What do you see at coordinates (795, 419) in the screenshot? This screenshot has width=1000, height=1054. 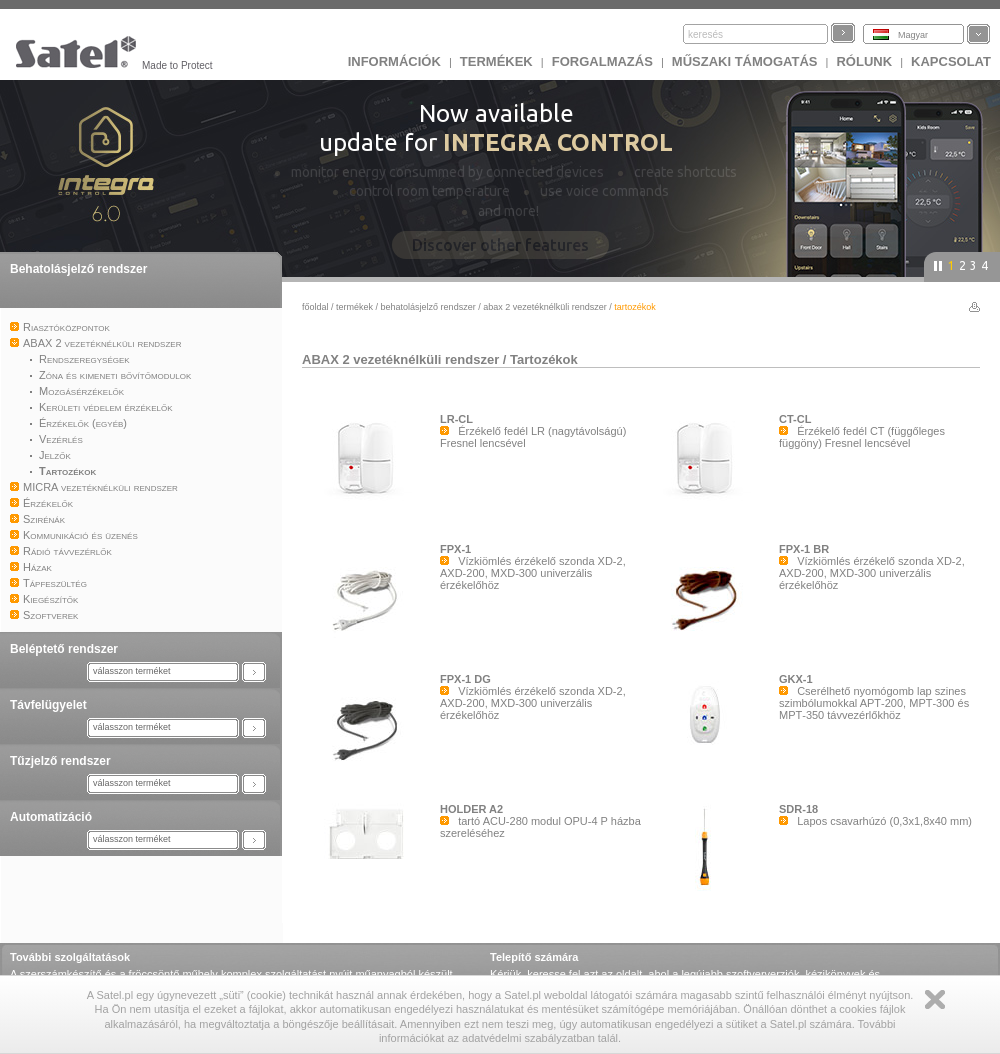 I see `CT-CL` at bounding box center [795, 419].